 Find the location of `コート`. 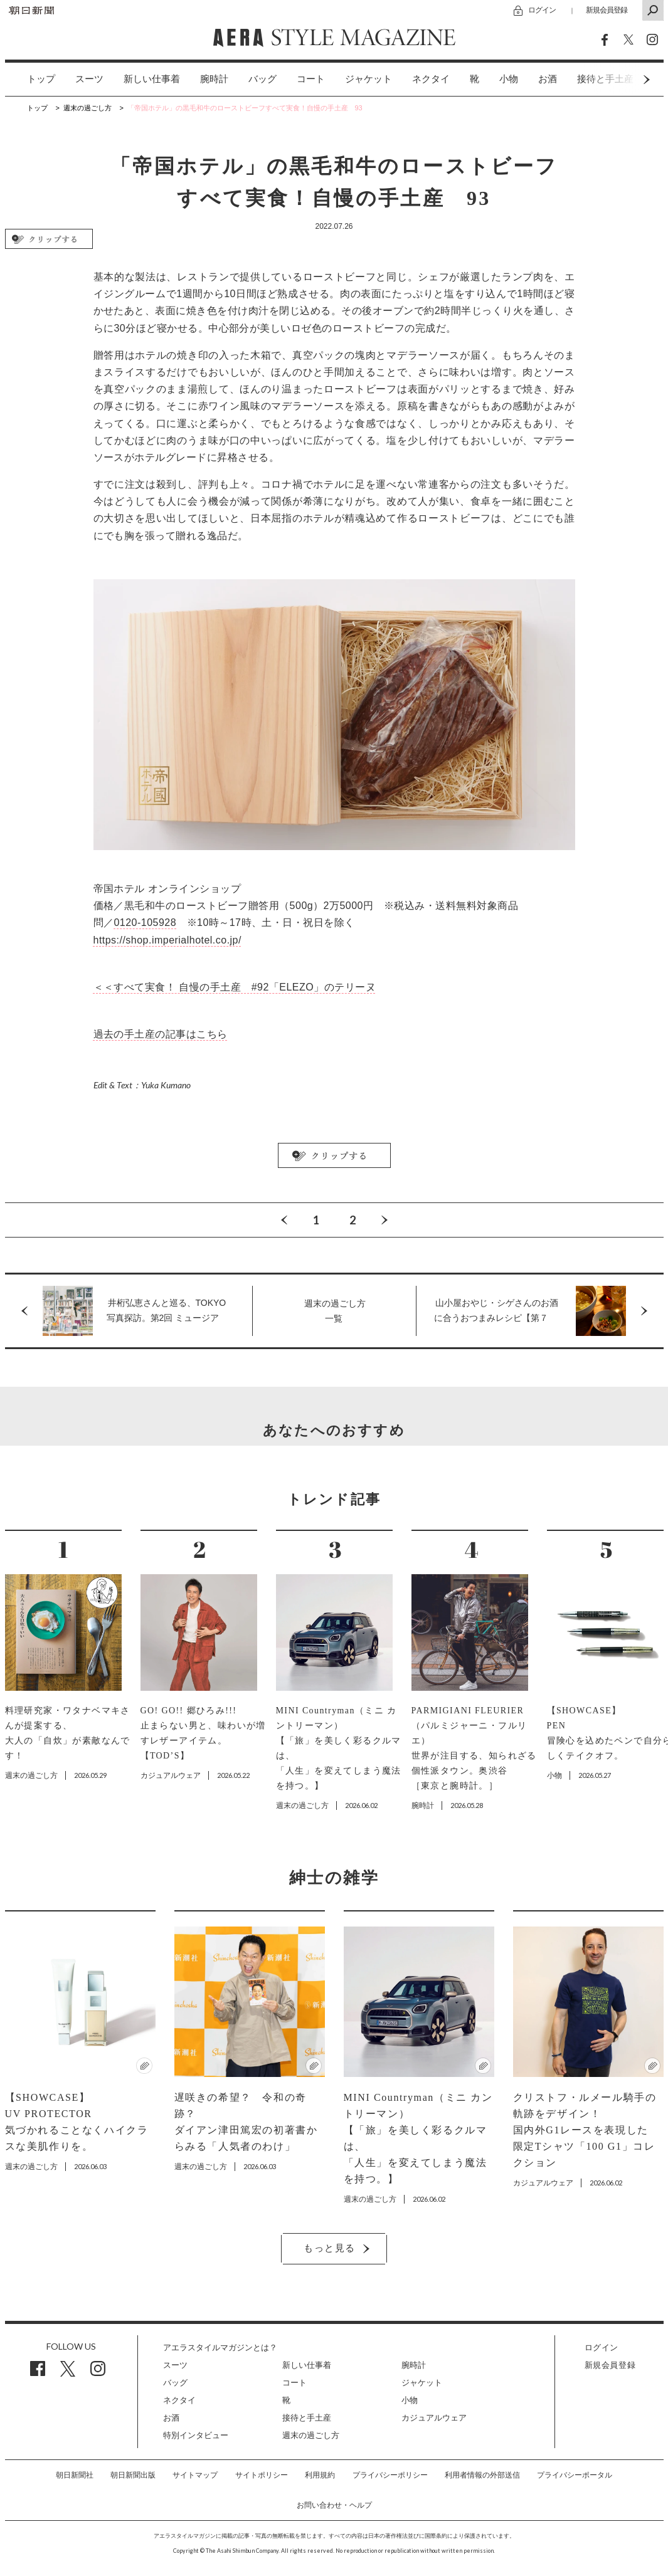

コート is located at coordinates (311, 79).